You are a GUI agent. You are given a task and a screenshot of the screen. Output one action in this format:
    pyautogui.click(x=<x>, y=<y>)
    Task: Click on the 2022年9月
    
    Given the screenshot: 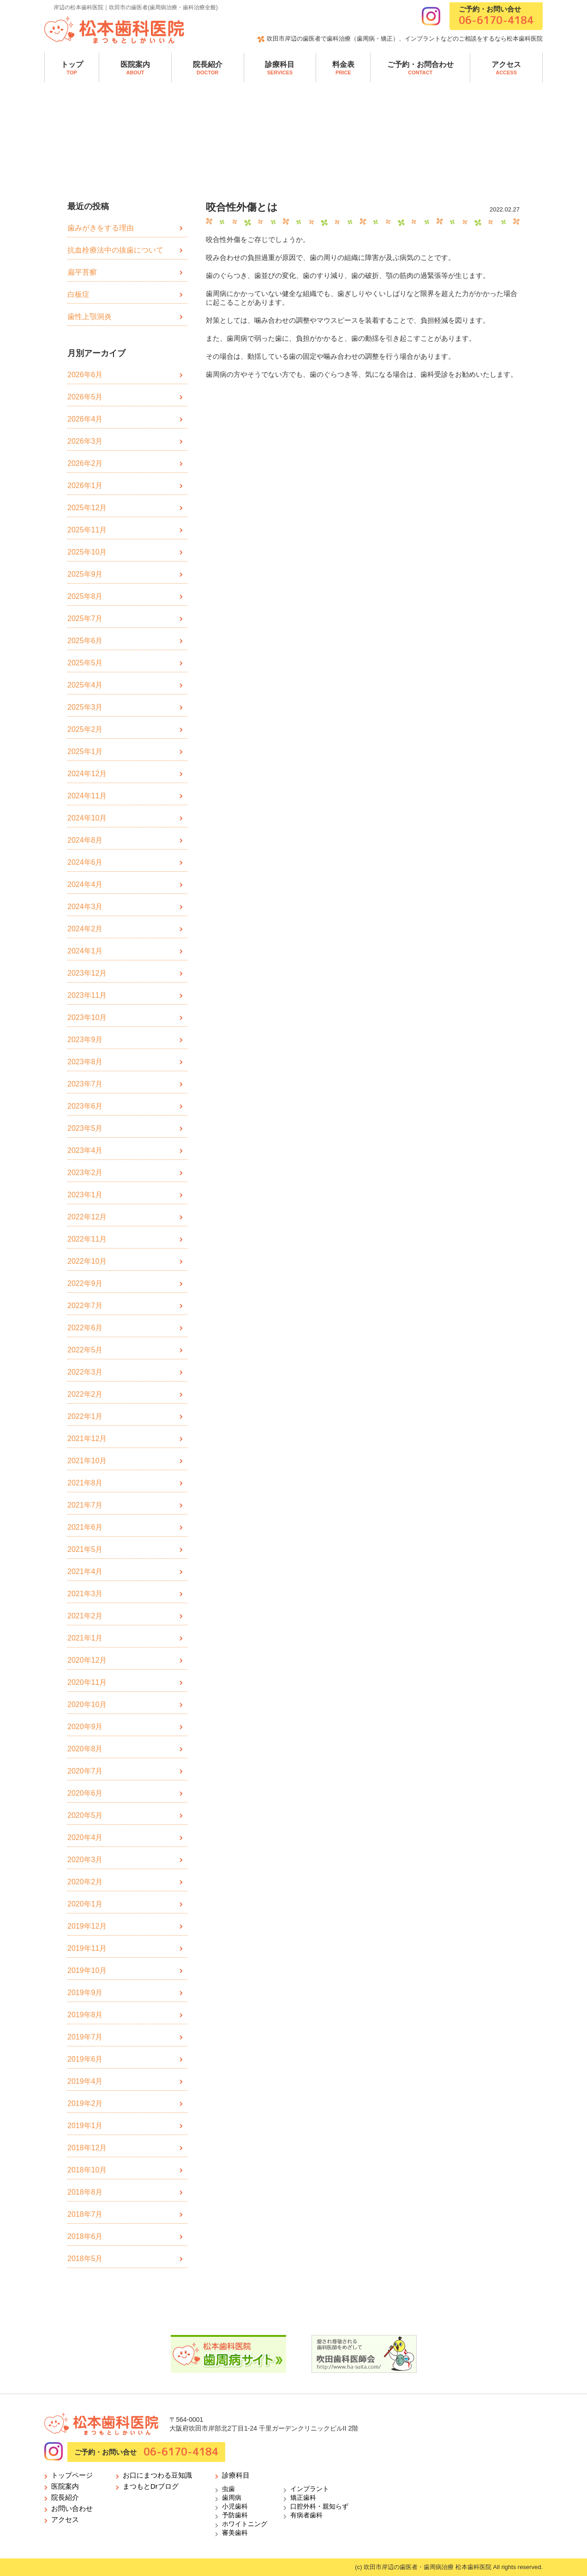 What is the action you would take?
    pyautogui.click(x=85, y=1283)
    